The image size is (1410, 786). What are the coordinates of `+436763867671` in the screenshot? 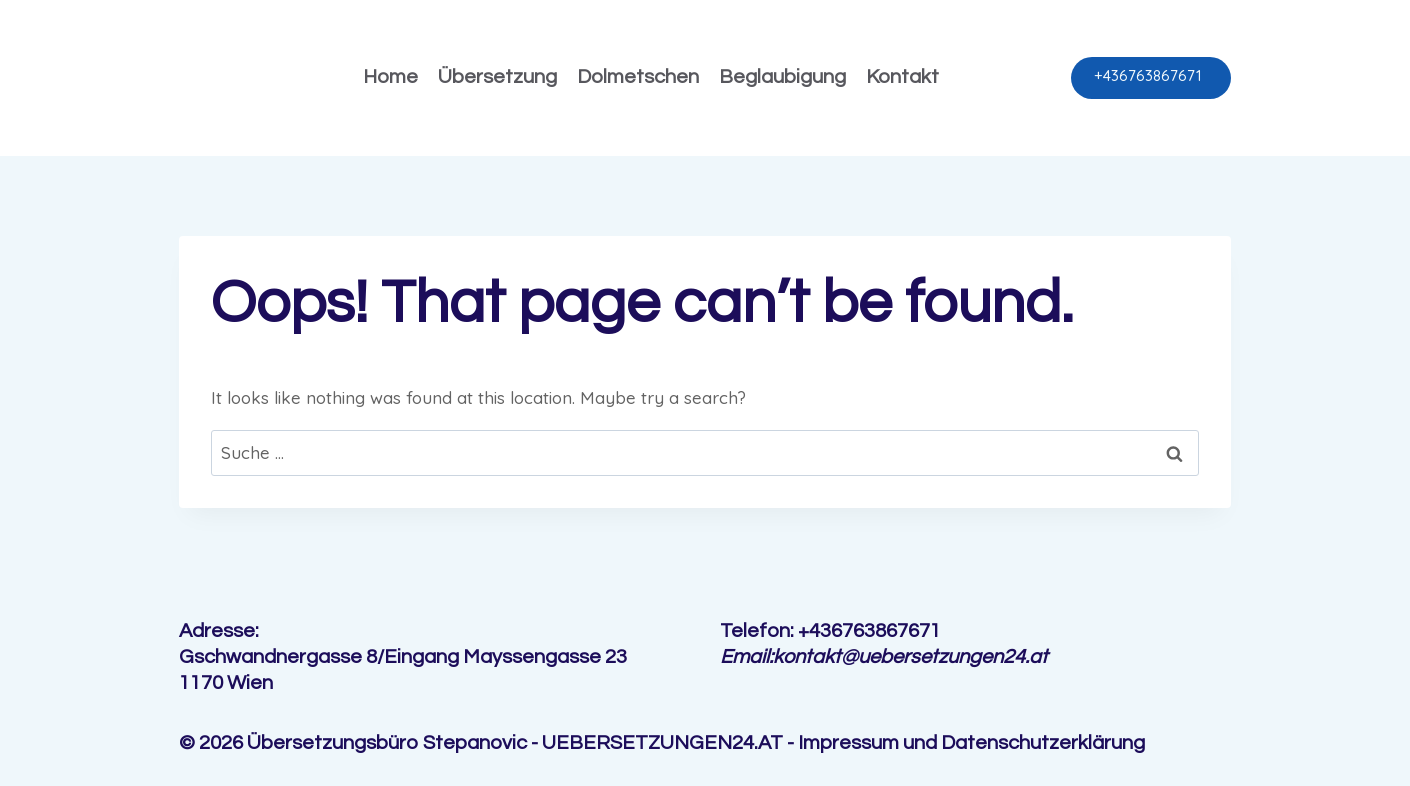 It's located at (1148, 75).